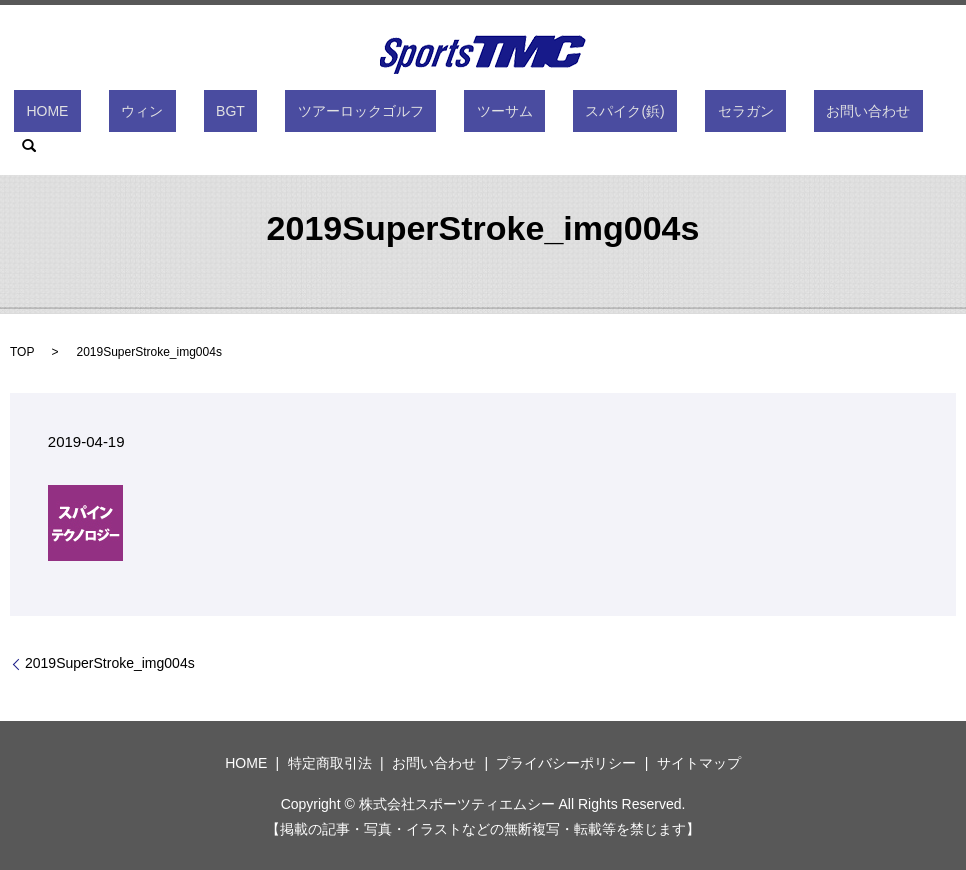 Image resolution: width=966 pixels, height=870 pixels. Describe the element at coordinates (359, 115) in the screenshot. I see `ツアーロックゴルフ` at that location.